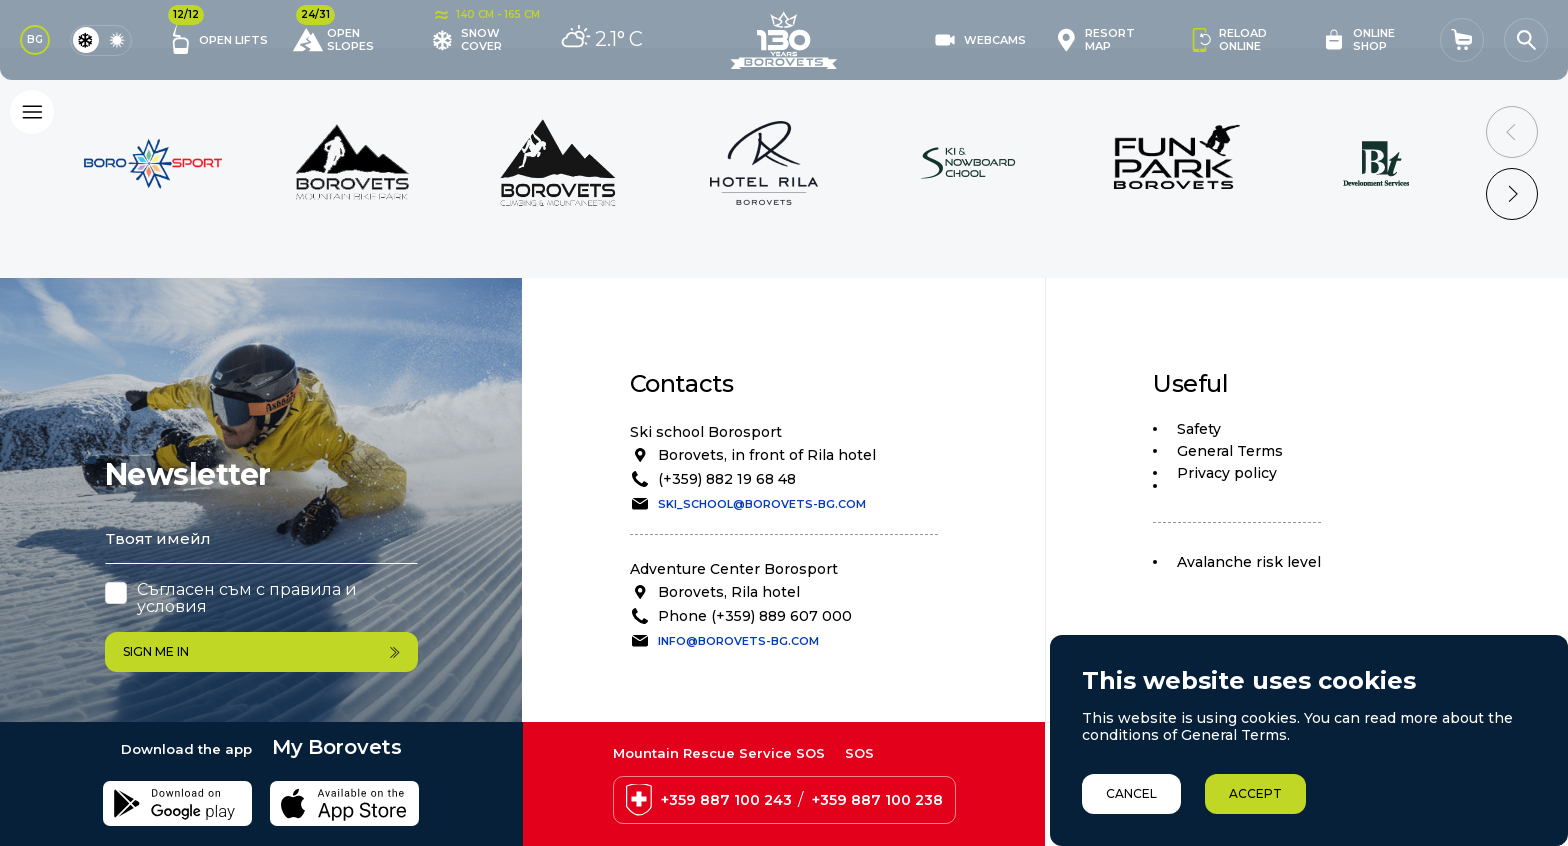  I want to click on Sign me in, so click(261, 651).